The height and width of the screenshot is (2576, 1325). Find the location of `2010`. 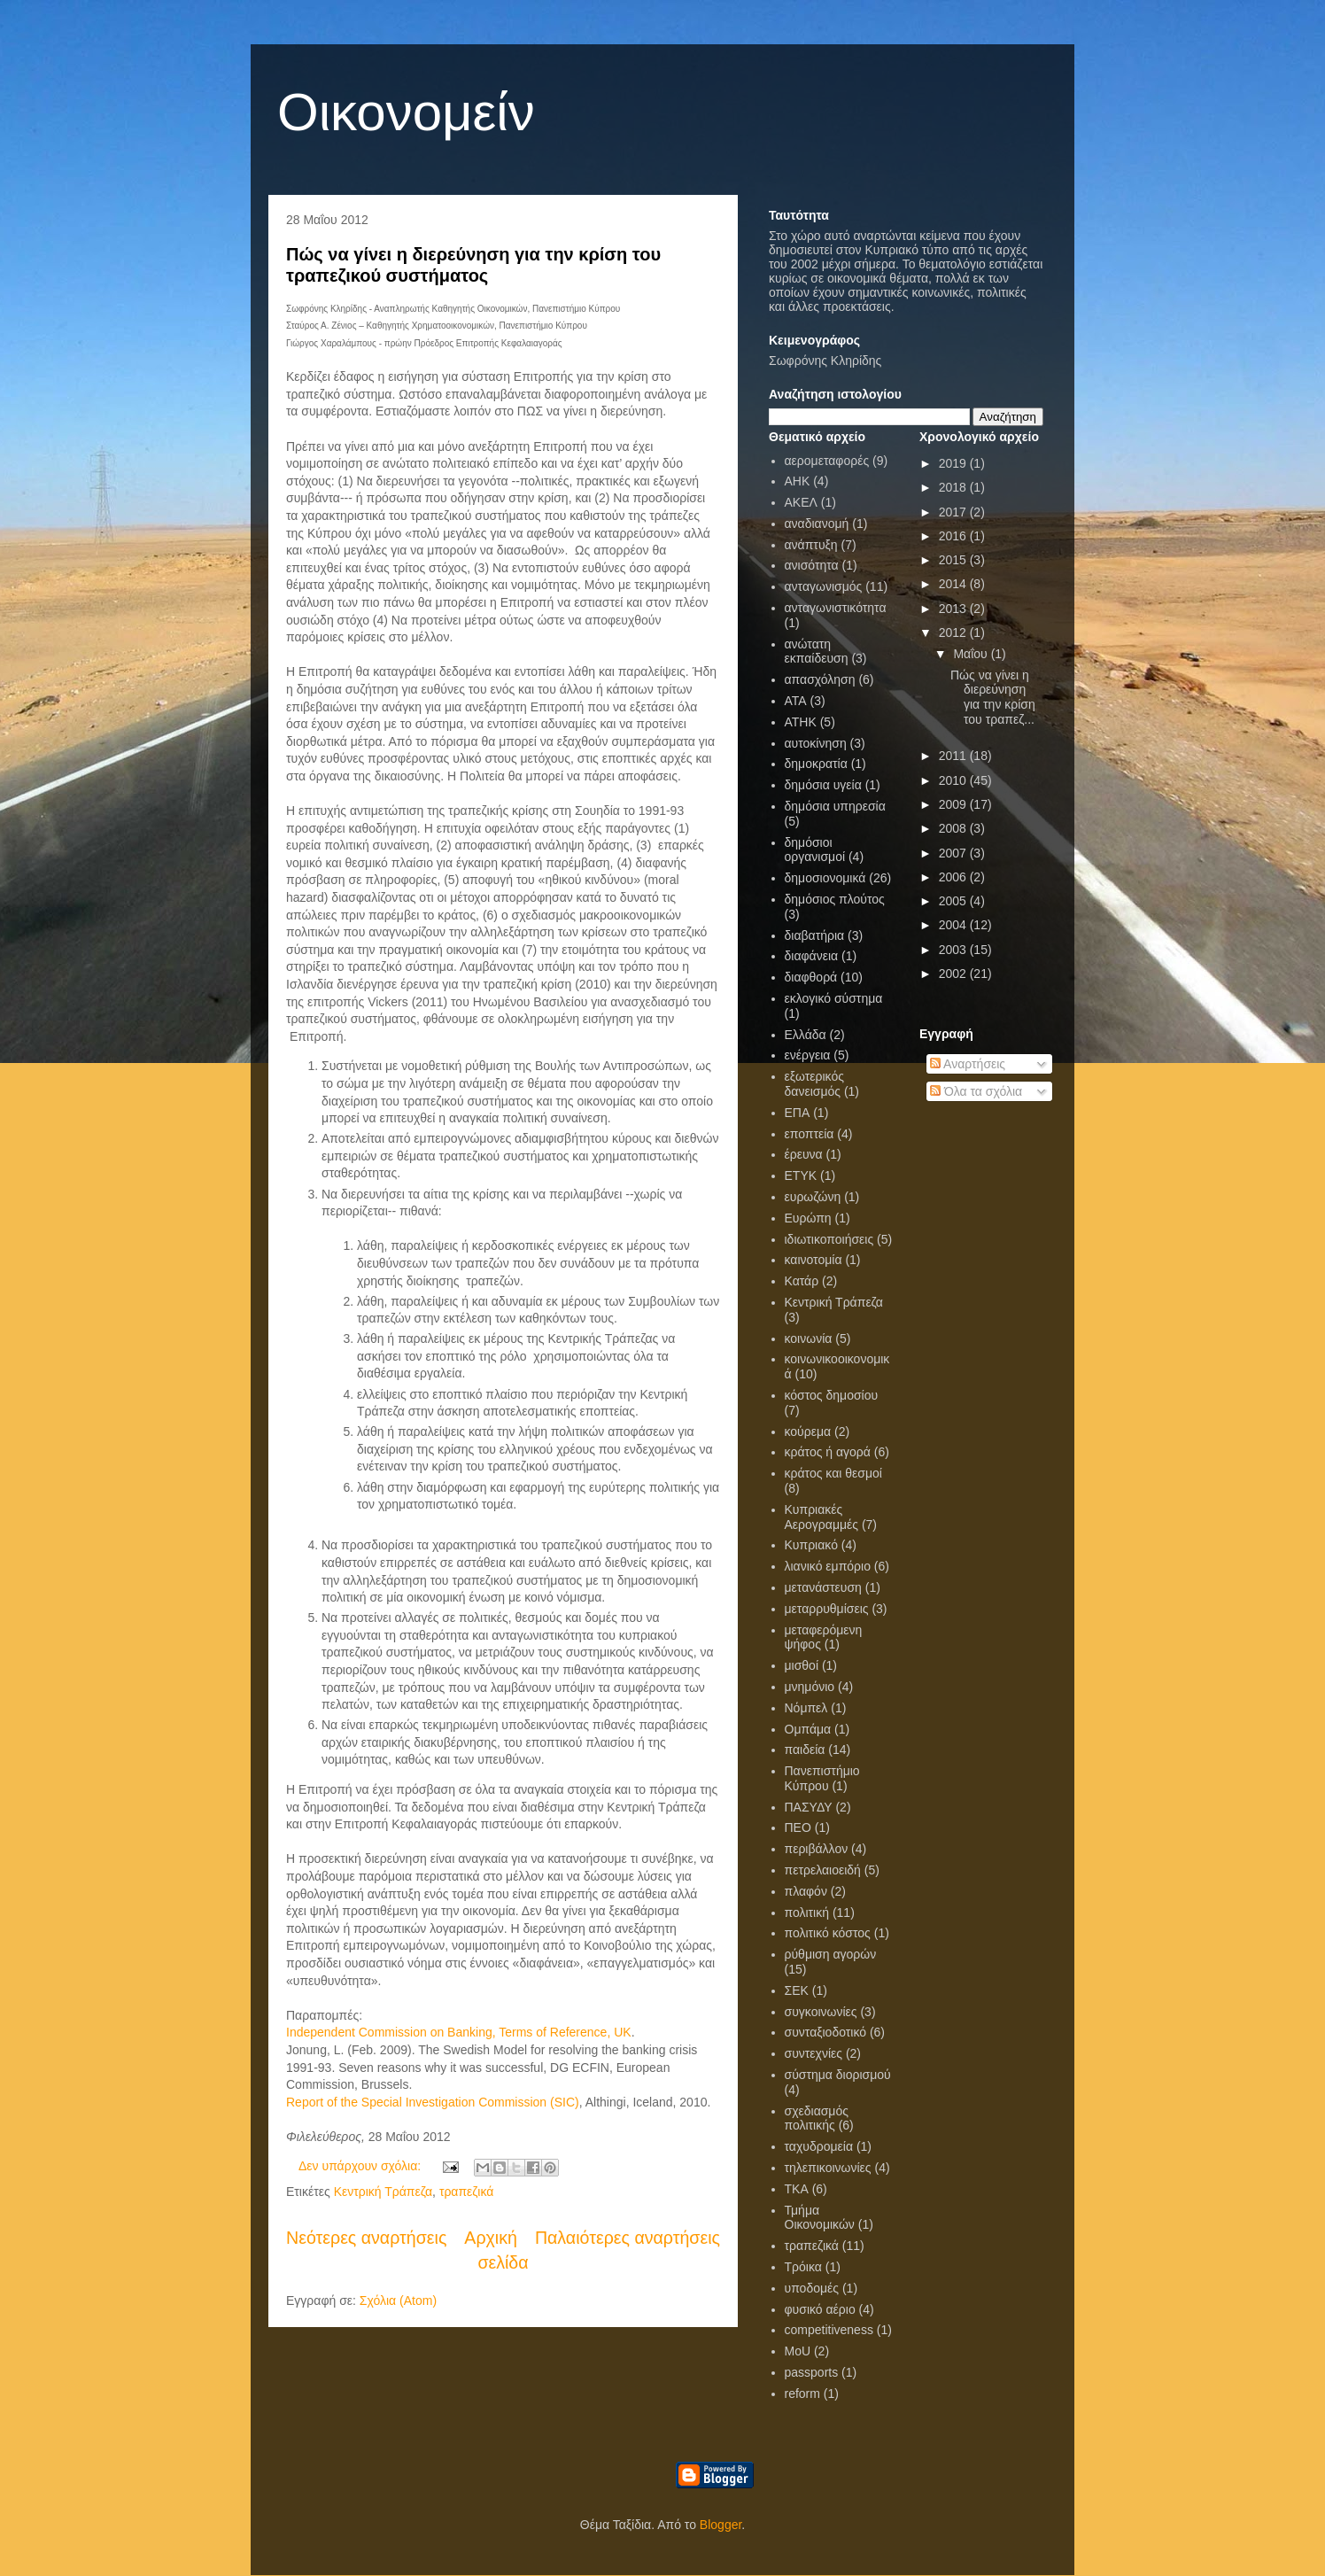

2010 is located at coordinates (954, 780).